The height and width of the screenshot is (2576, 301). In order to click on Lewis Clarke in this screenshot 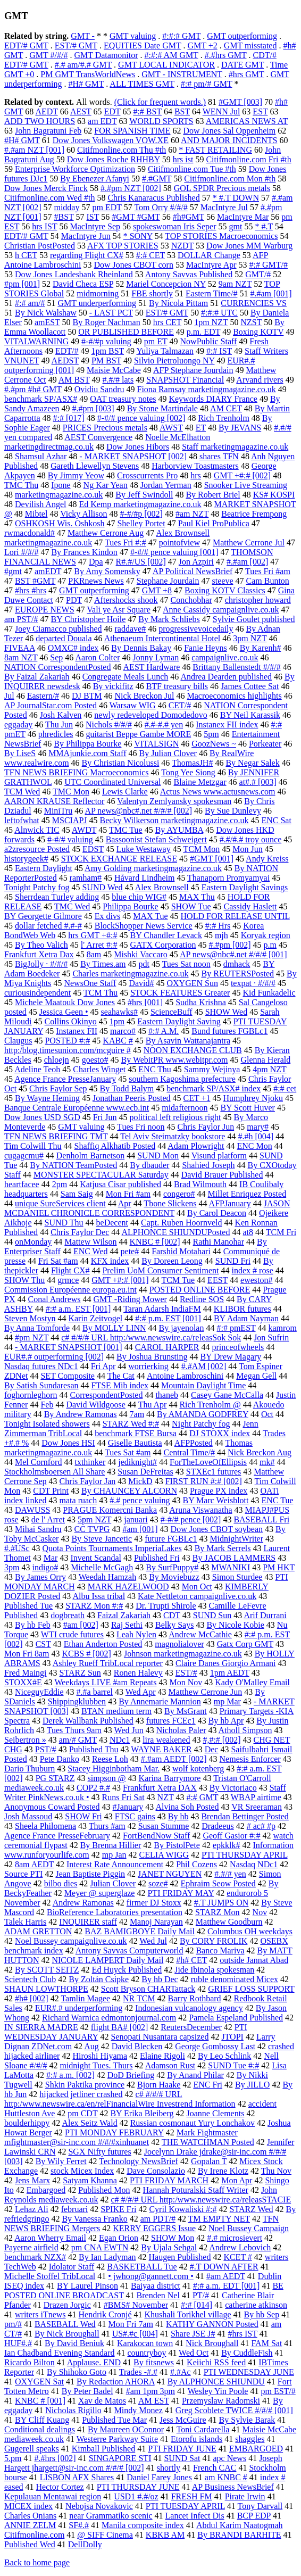, I will do `click(125, 791)`.